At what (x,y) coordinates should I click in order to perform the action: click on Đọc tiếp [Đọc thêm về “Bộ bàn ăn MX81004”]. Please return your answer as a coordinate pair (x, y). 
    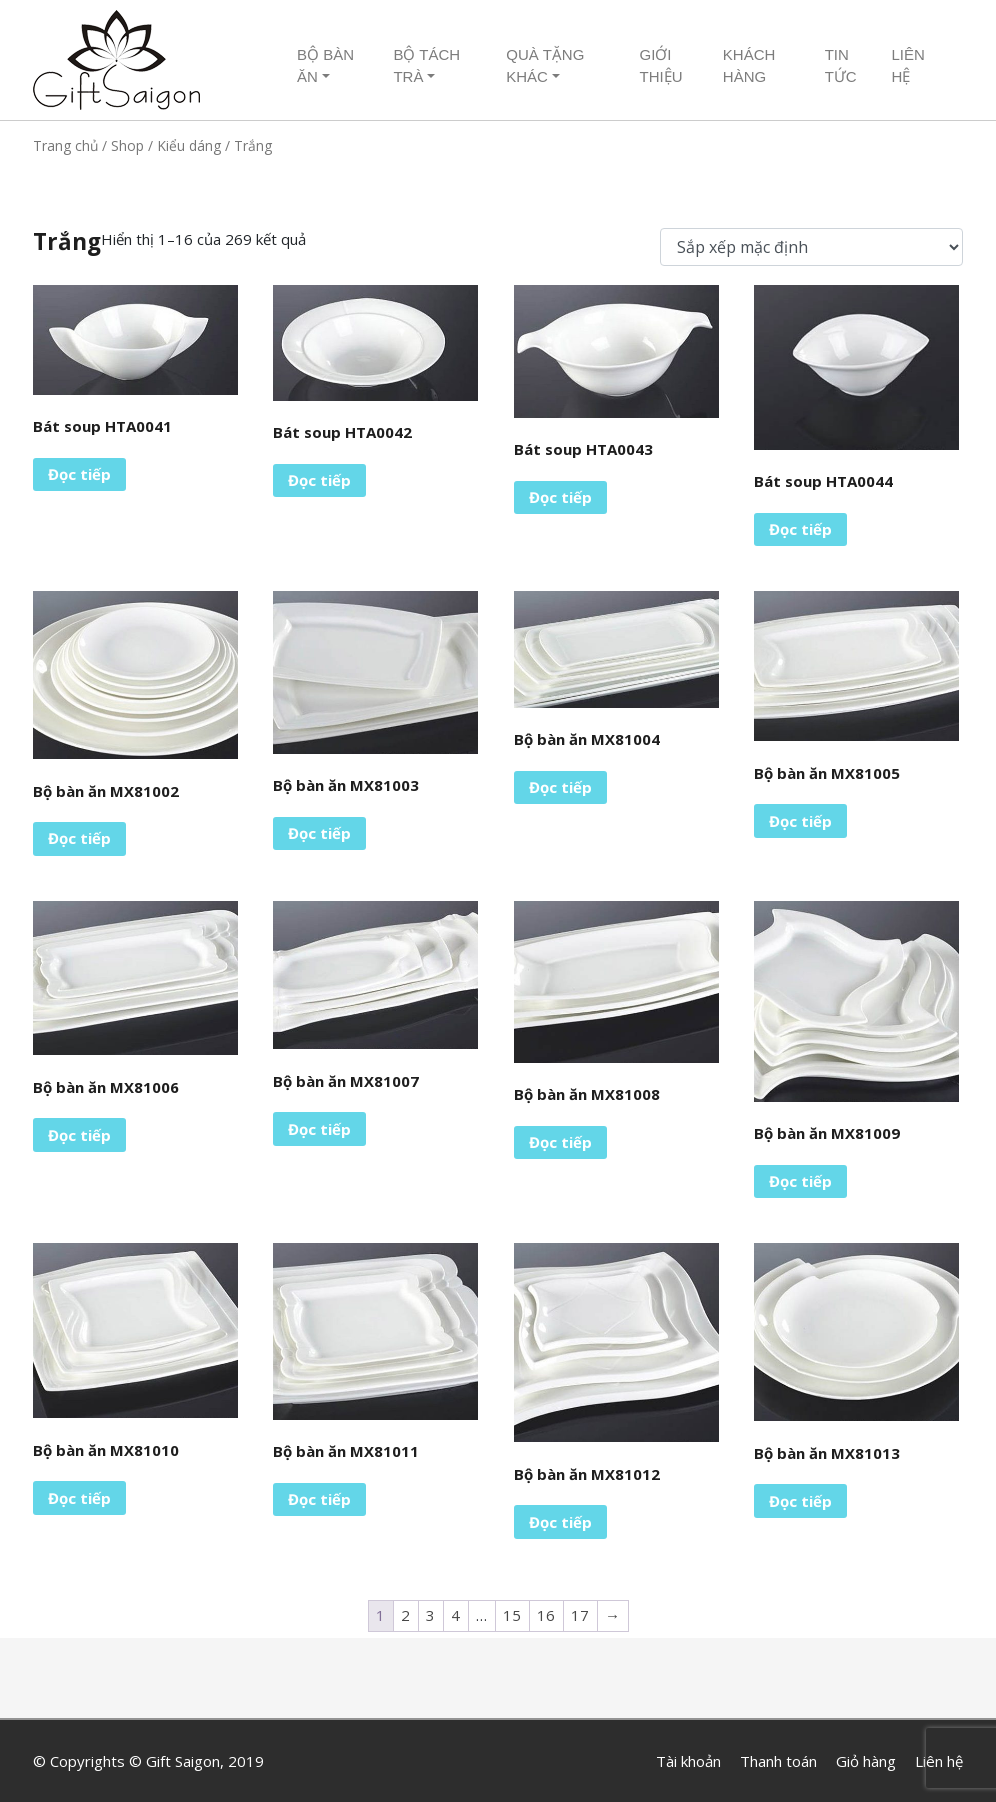
    Looking at the image, I should click on (560, 787).